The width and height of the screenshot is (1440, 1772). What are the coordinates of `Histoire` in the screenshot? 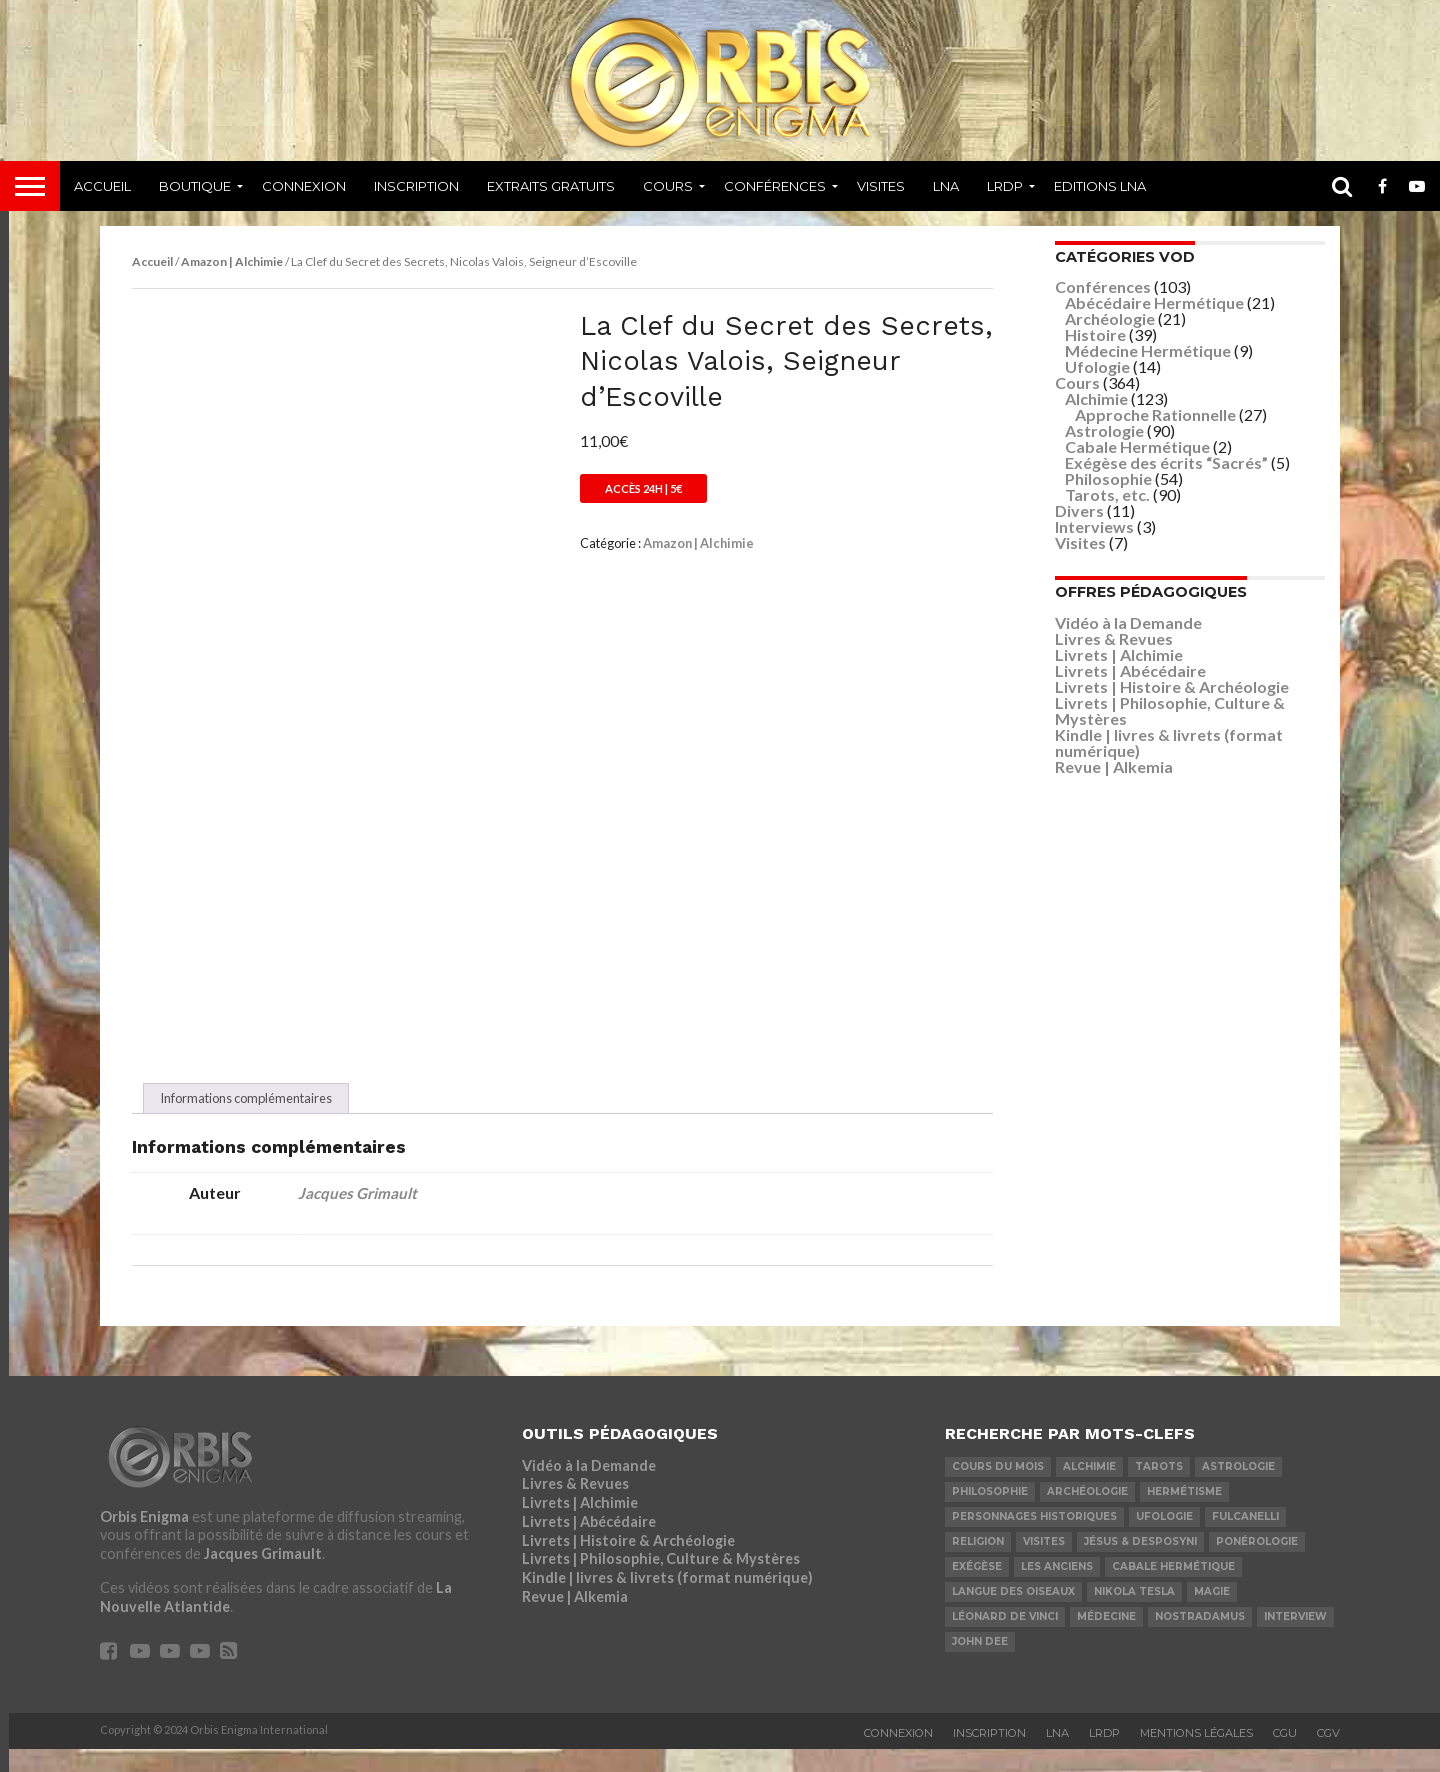 It's located at (1095, 334).